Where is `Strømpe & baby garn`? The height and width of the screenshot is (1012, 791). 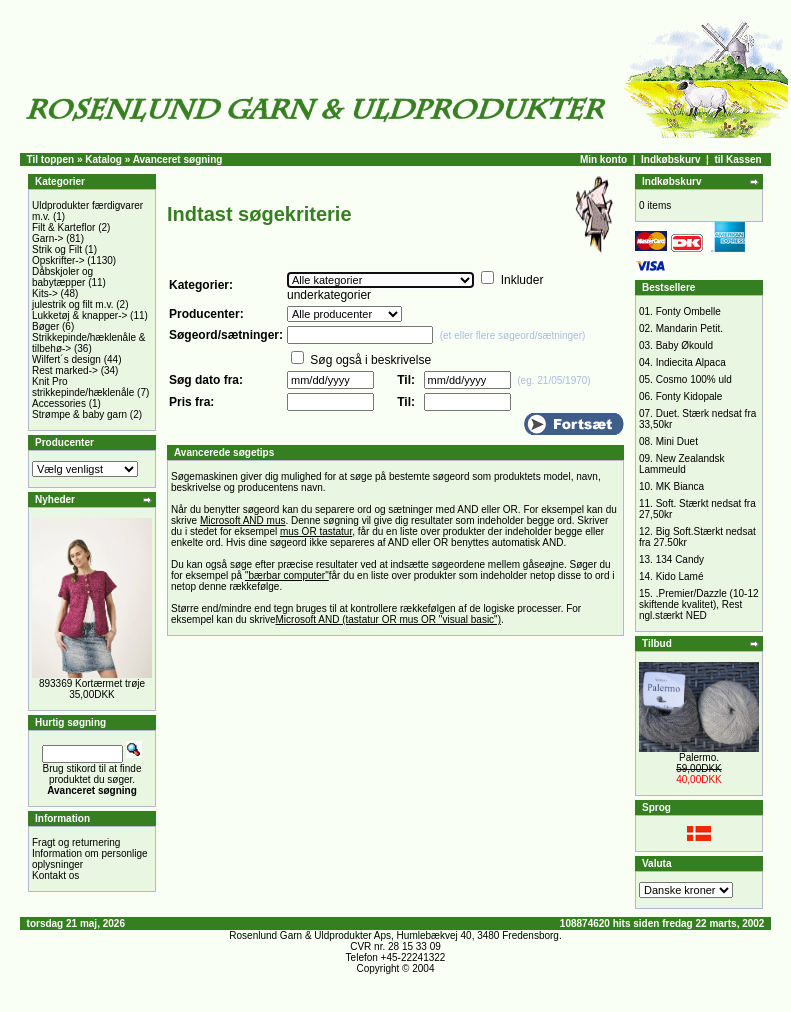
Strømpe & baby garn is located at coordinates (79, 414).